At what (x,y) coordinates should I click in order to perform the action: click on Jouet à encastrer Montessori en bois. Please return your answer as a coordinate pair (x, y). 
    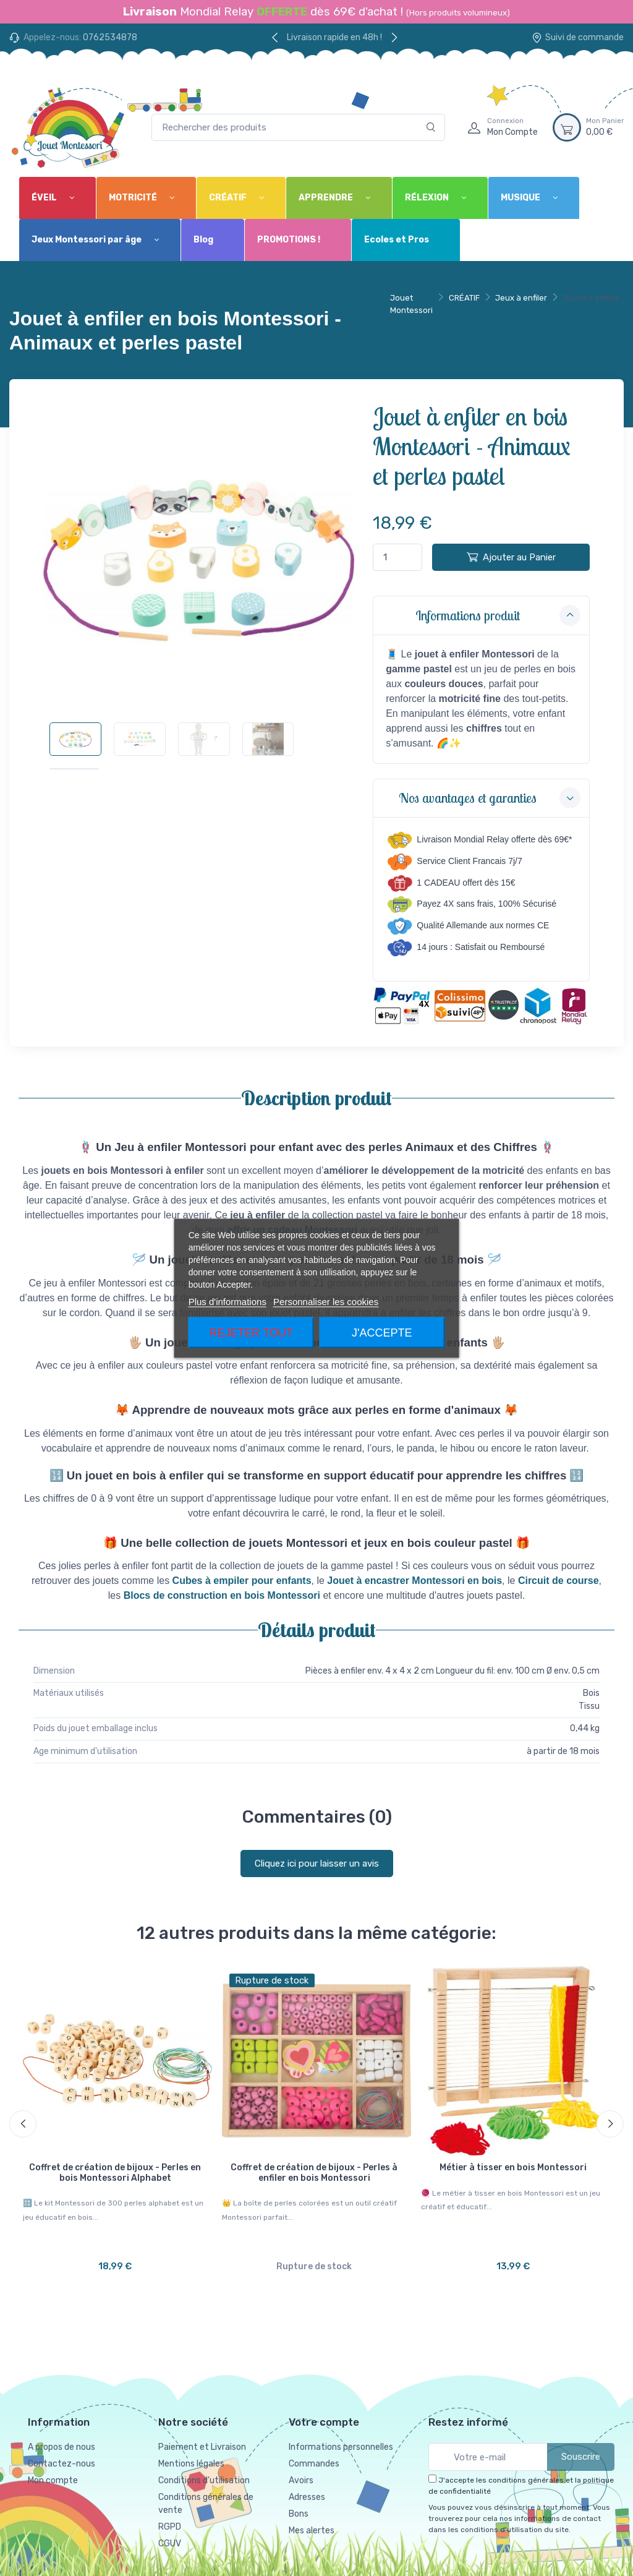
    Looking at the image, I should click on (414, 1580).